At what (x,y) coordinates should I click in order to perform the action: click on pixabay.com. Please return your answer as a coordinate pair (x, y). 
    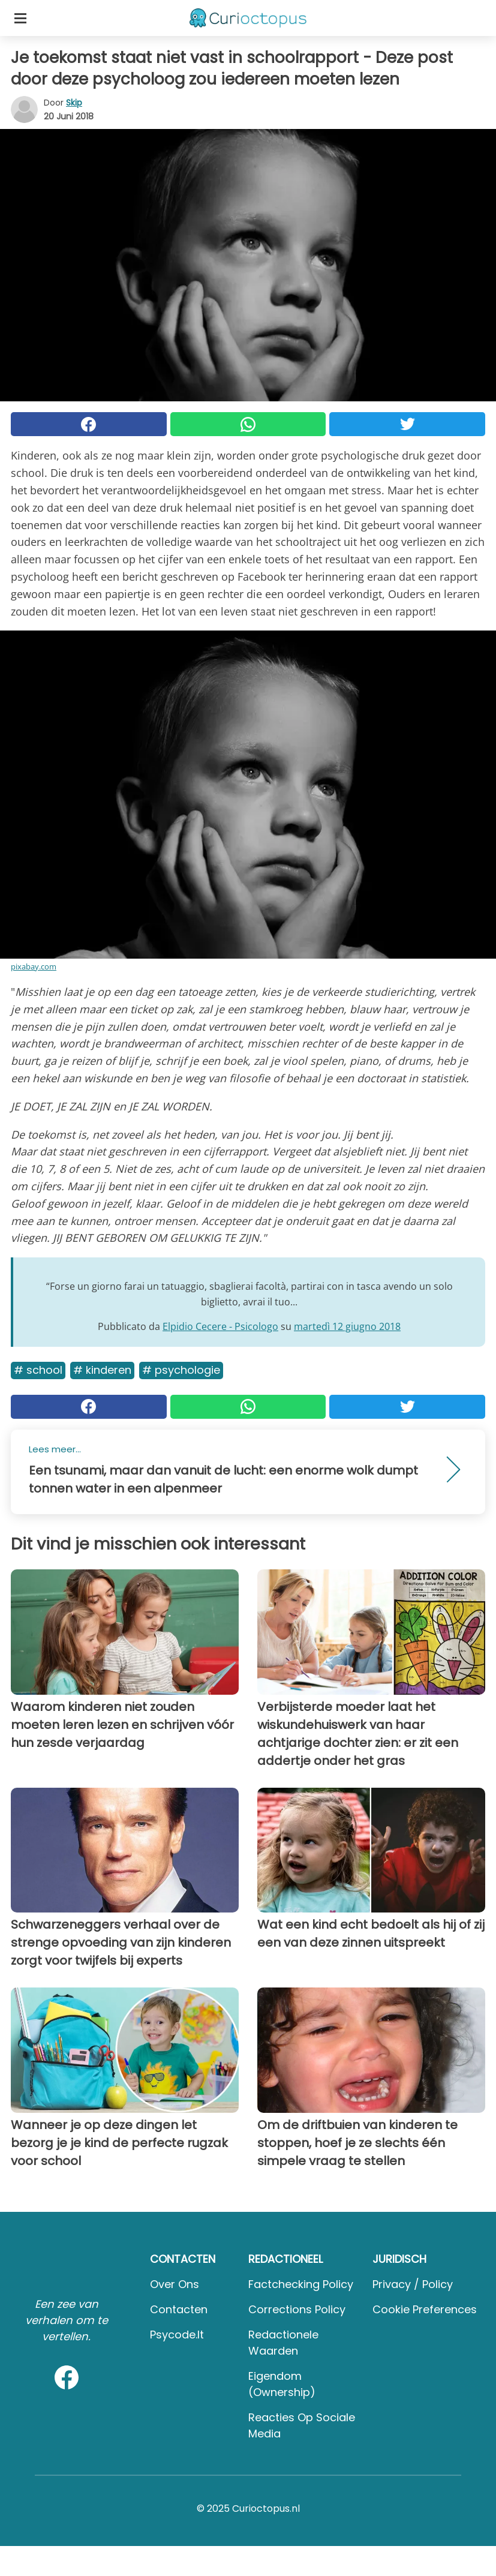
    Looking at the image, I should click on (33, 966).